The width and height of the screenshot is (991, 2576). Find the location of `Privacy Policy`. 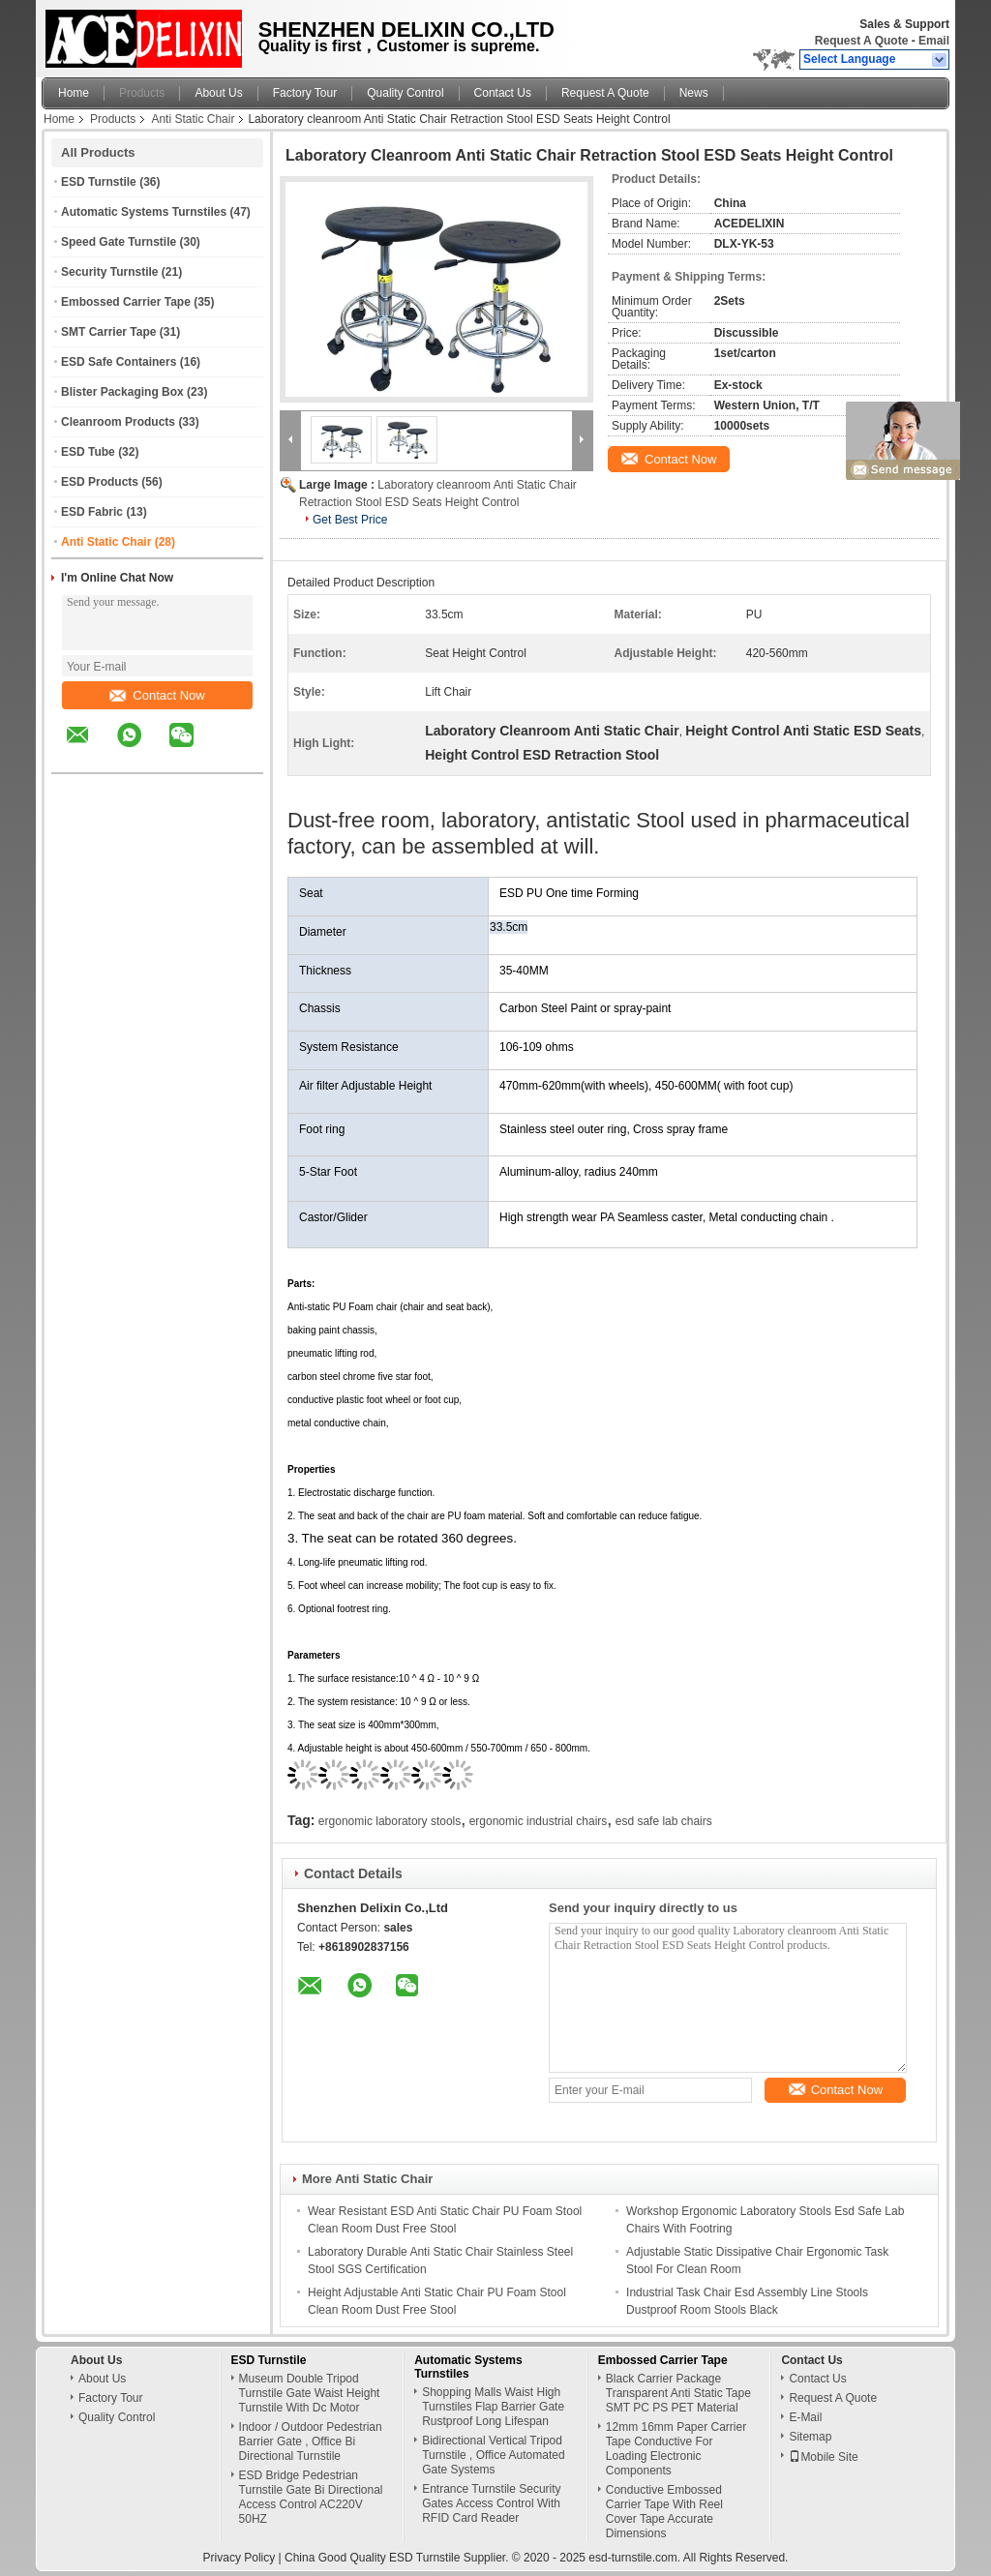

Privacy Policy is located at coordinates (239, 2557).